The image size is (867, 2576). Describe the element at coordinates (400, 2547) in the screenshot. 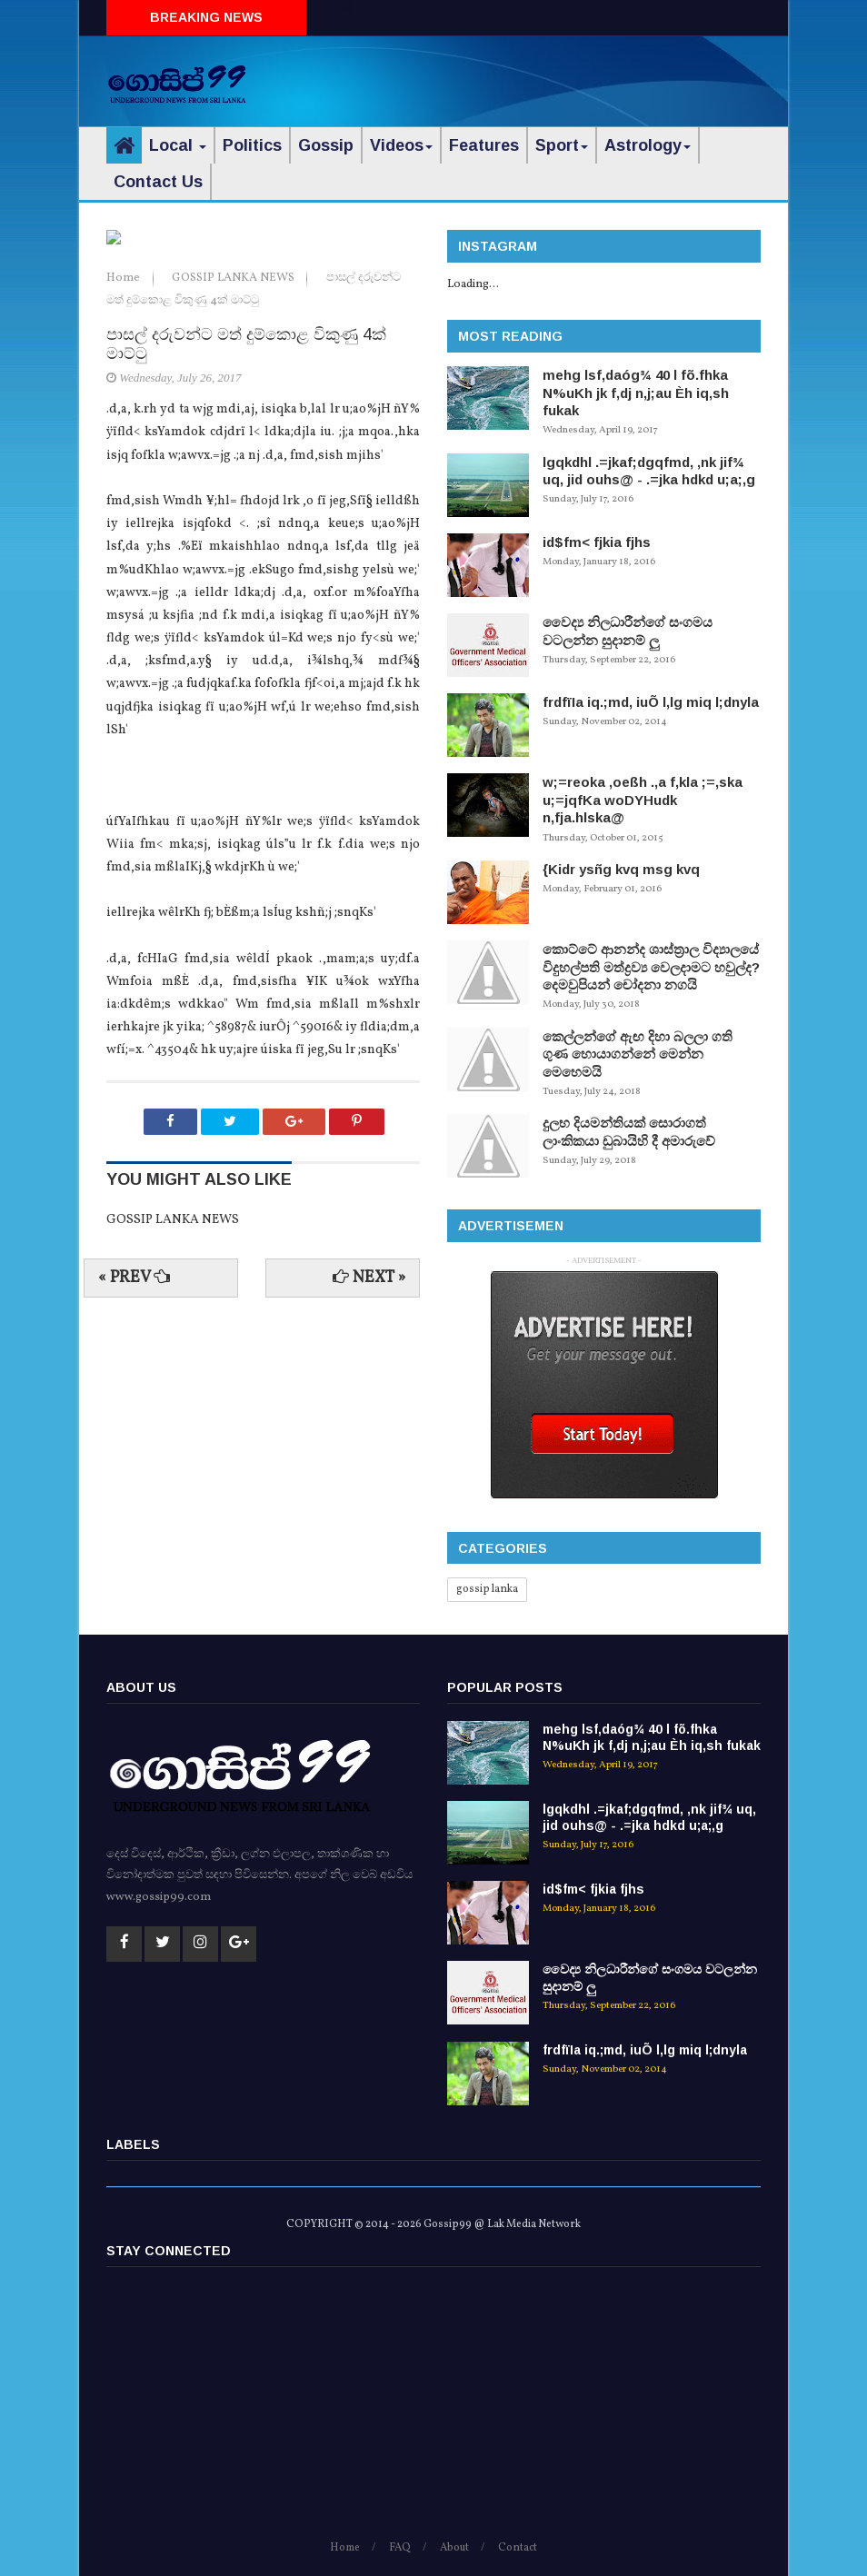

I see `FAQ` at that location.